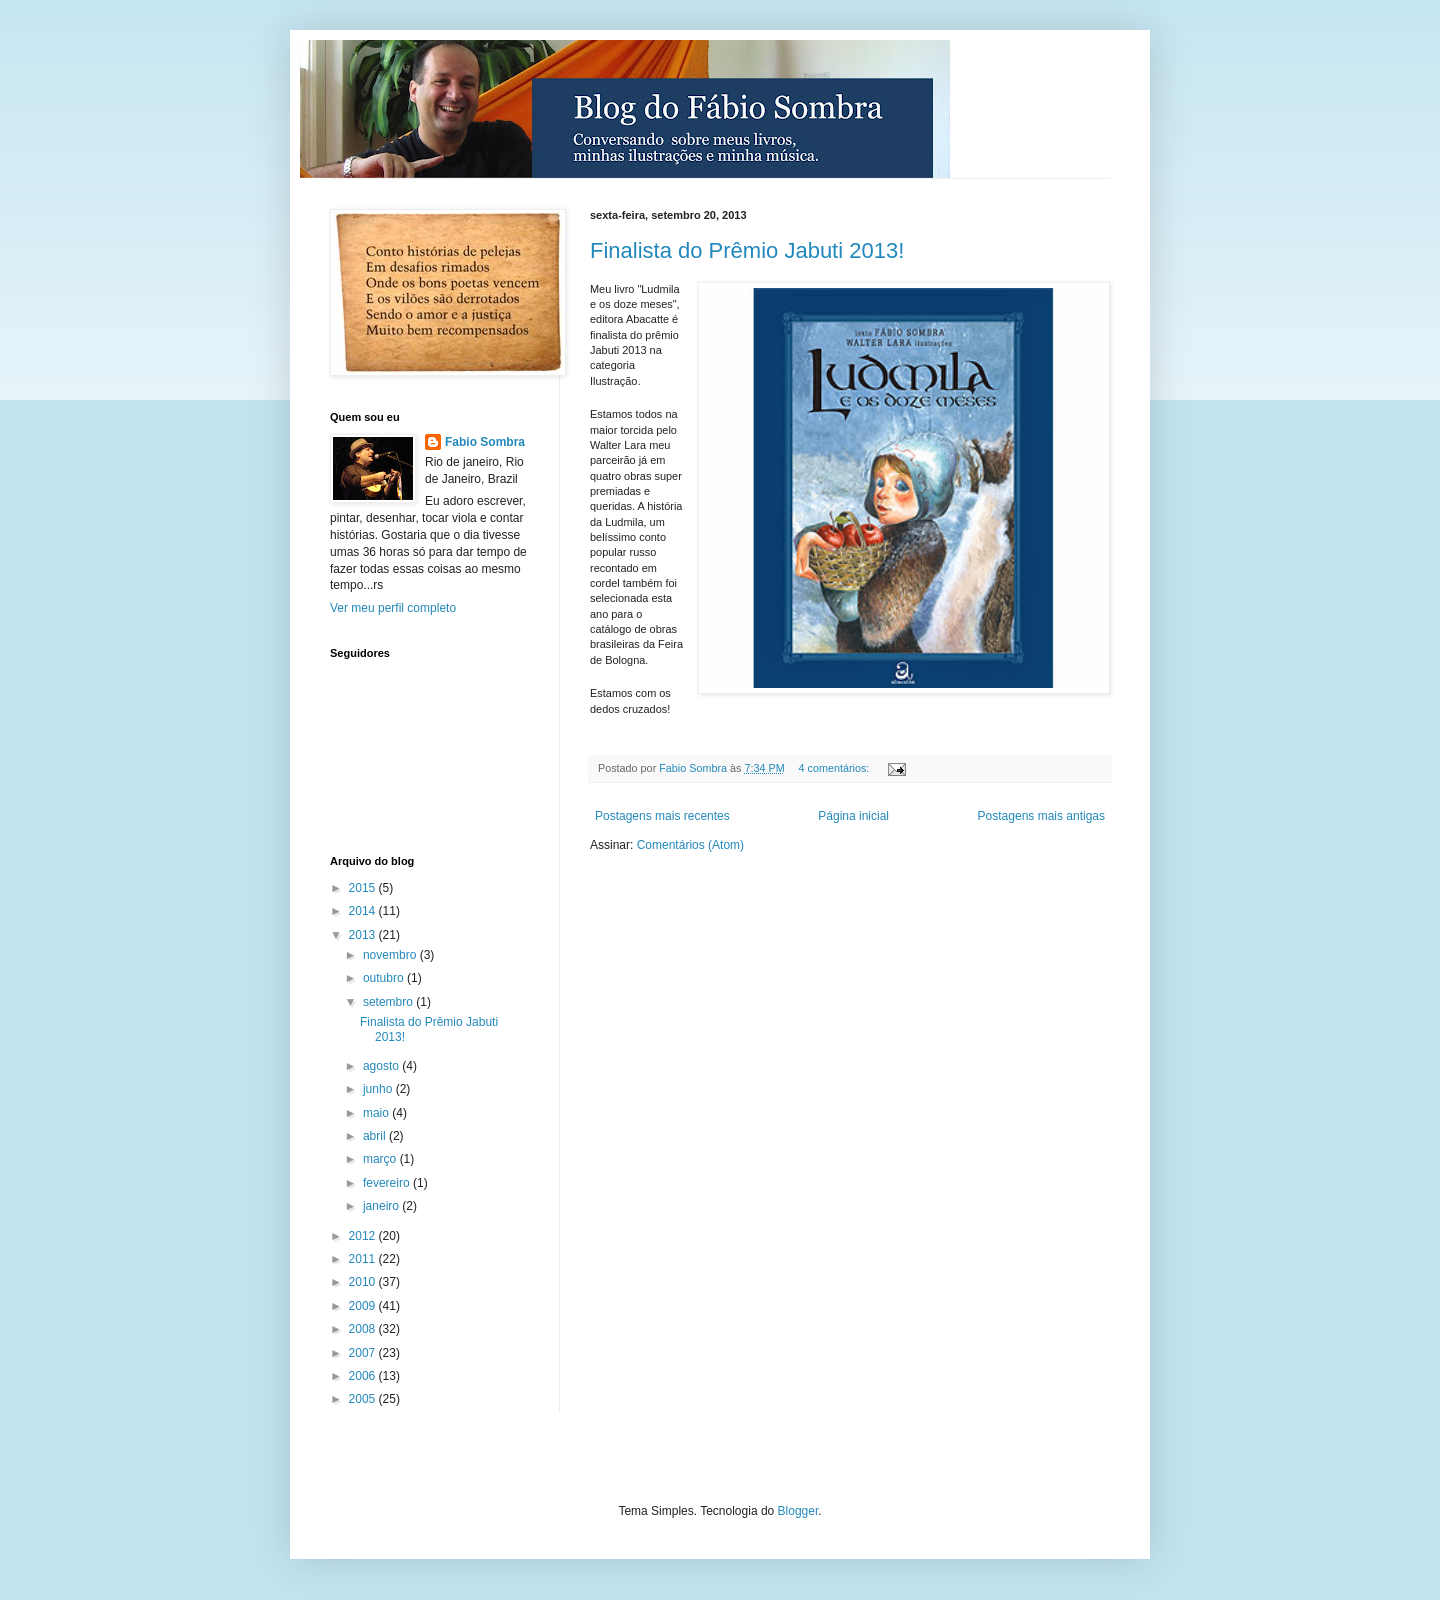 The width and height of the screenshot is (1440, 1600). What do you see at coordinates (364, 1399) in the screenshot?
I see `2005` at bounding box center [364, 1399].